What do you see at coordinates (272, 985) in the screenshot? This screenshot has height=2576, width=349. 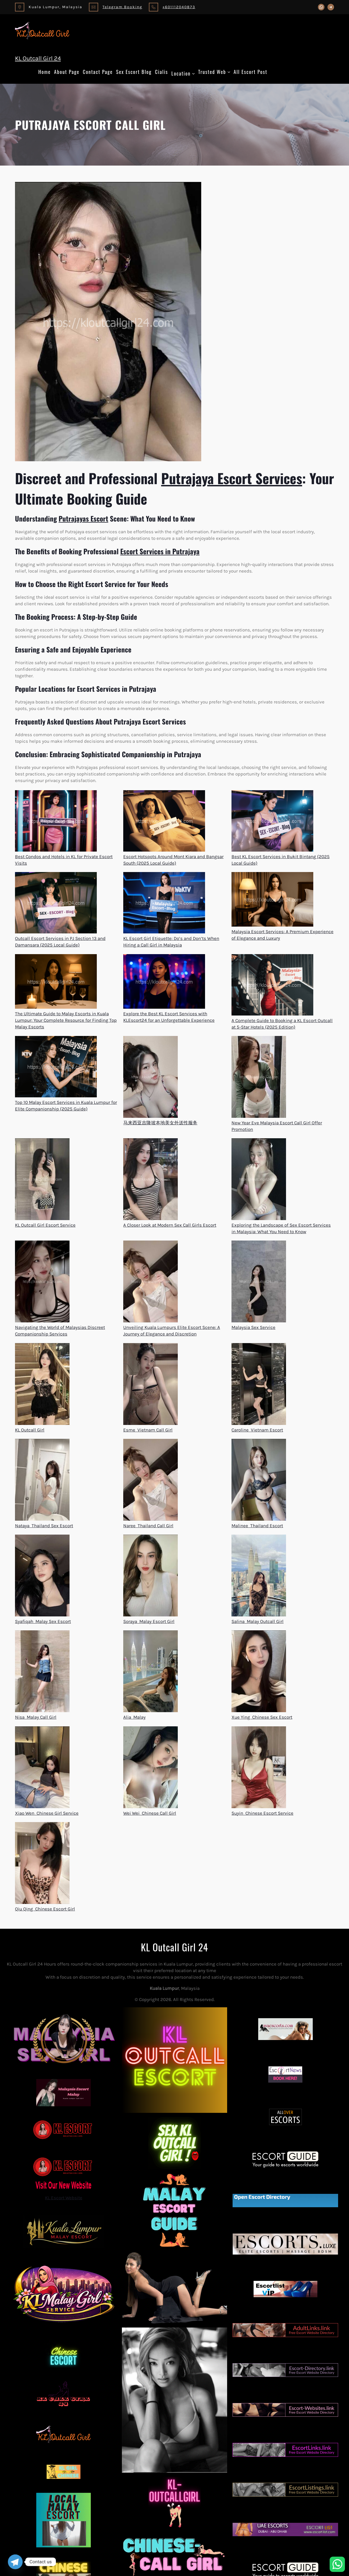 I see `[A Complete Guide to Booking a KL Escort Outcall at 5-Star Hotels (2025 Edition)]` at bounding box center [272, 985].